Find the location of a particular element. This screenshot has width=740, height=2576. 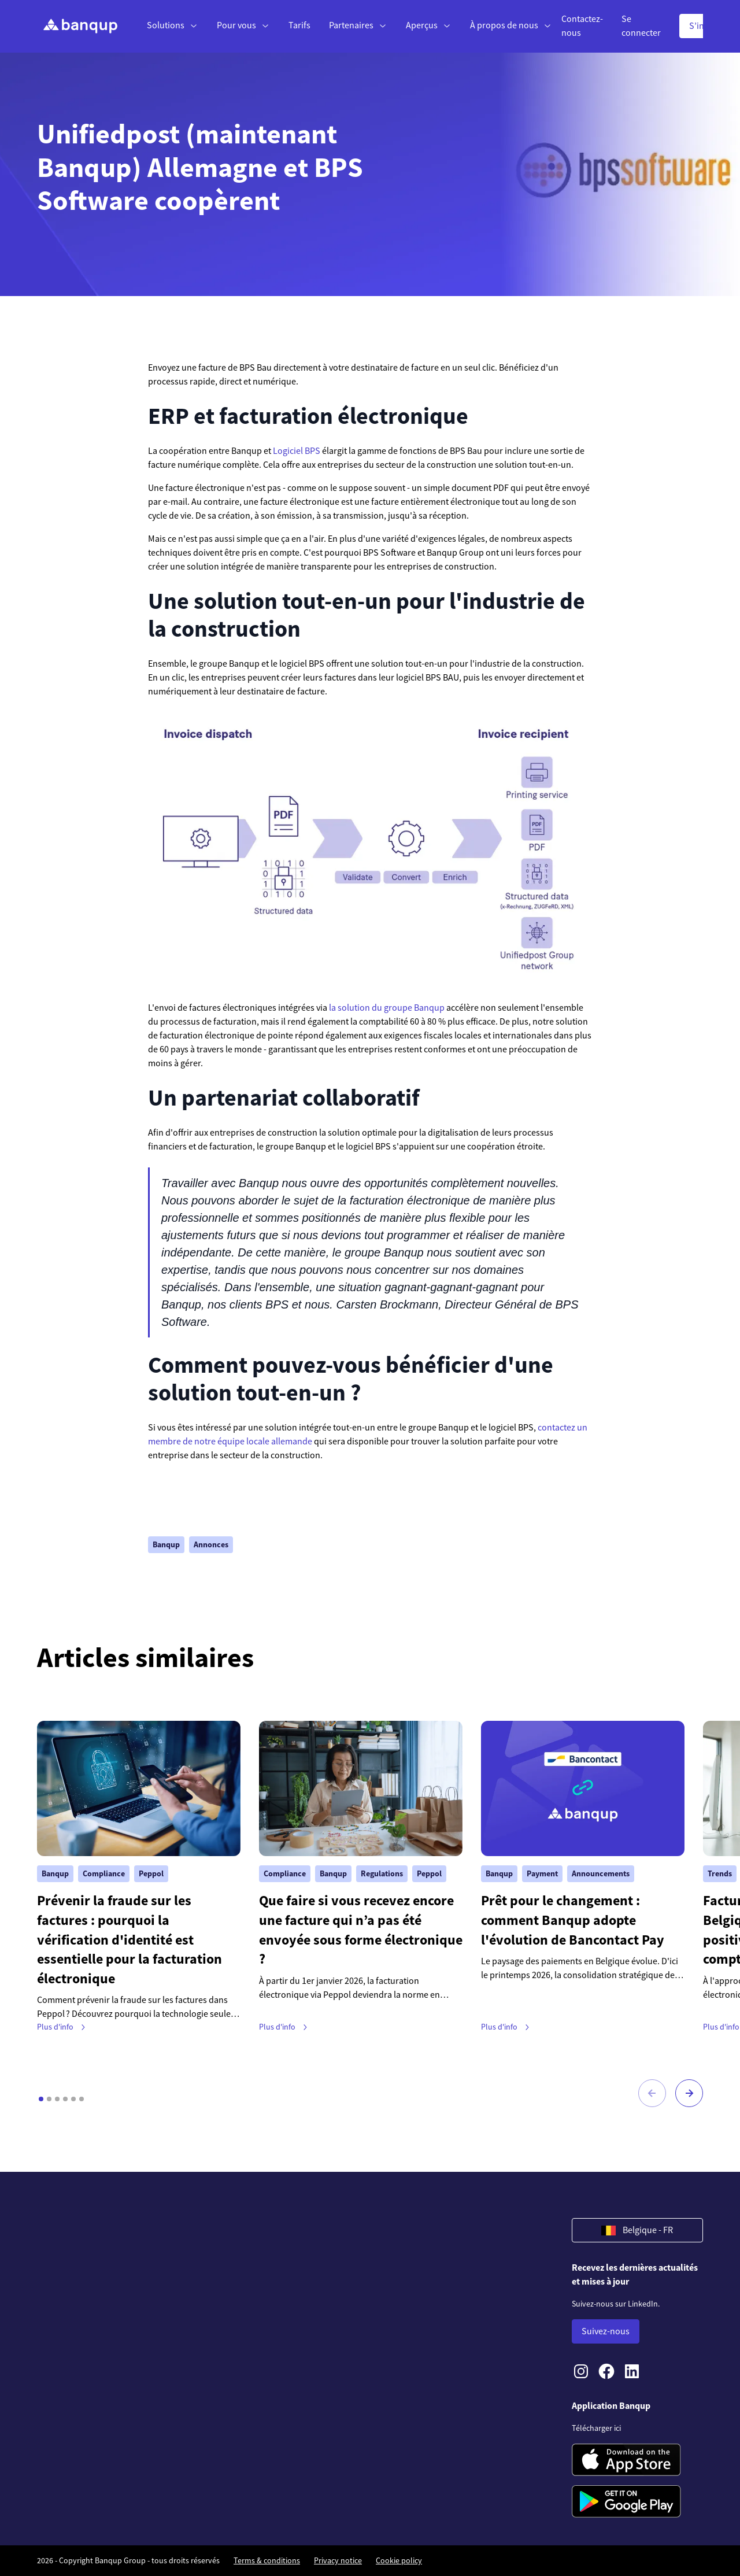

Contactez-nous is located at coordinates (582, 26).